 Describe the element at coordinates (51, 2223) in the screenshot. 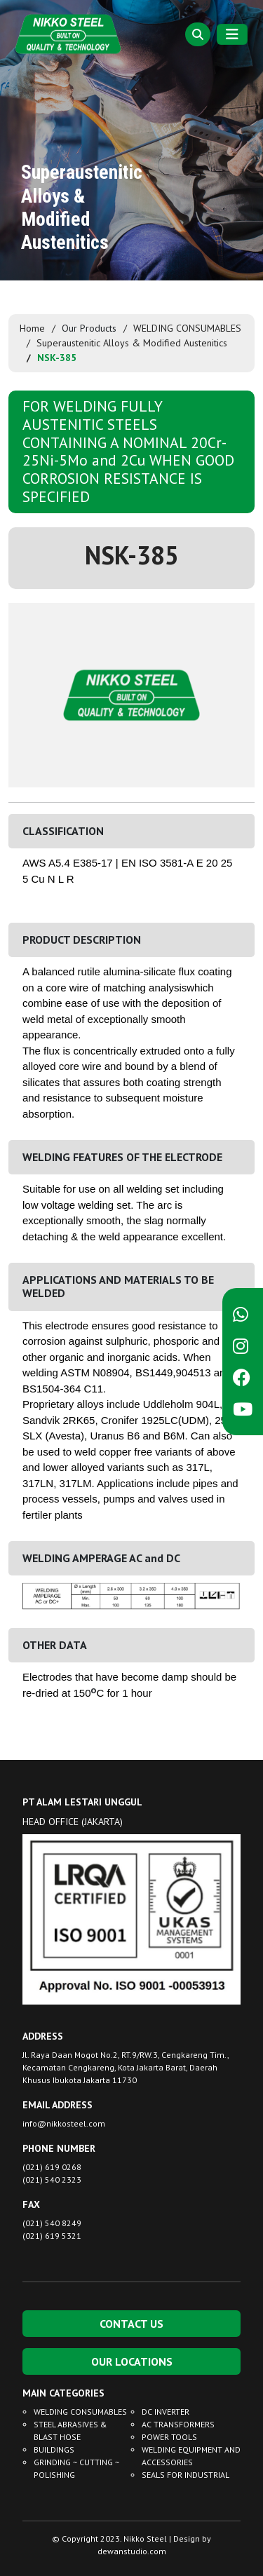

I see `(021) 540 8249` at that location.